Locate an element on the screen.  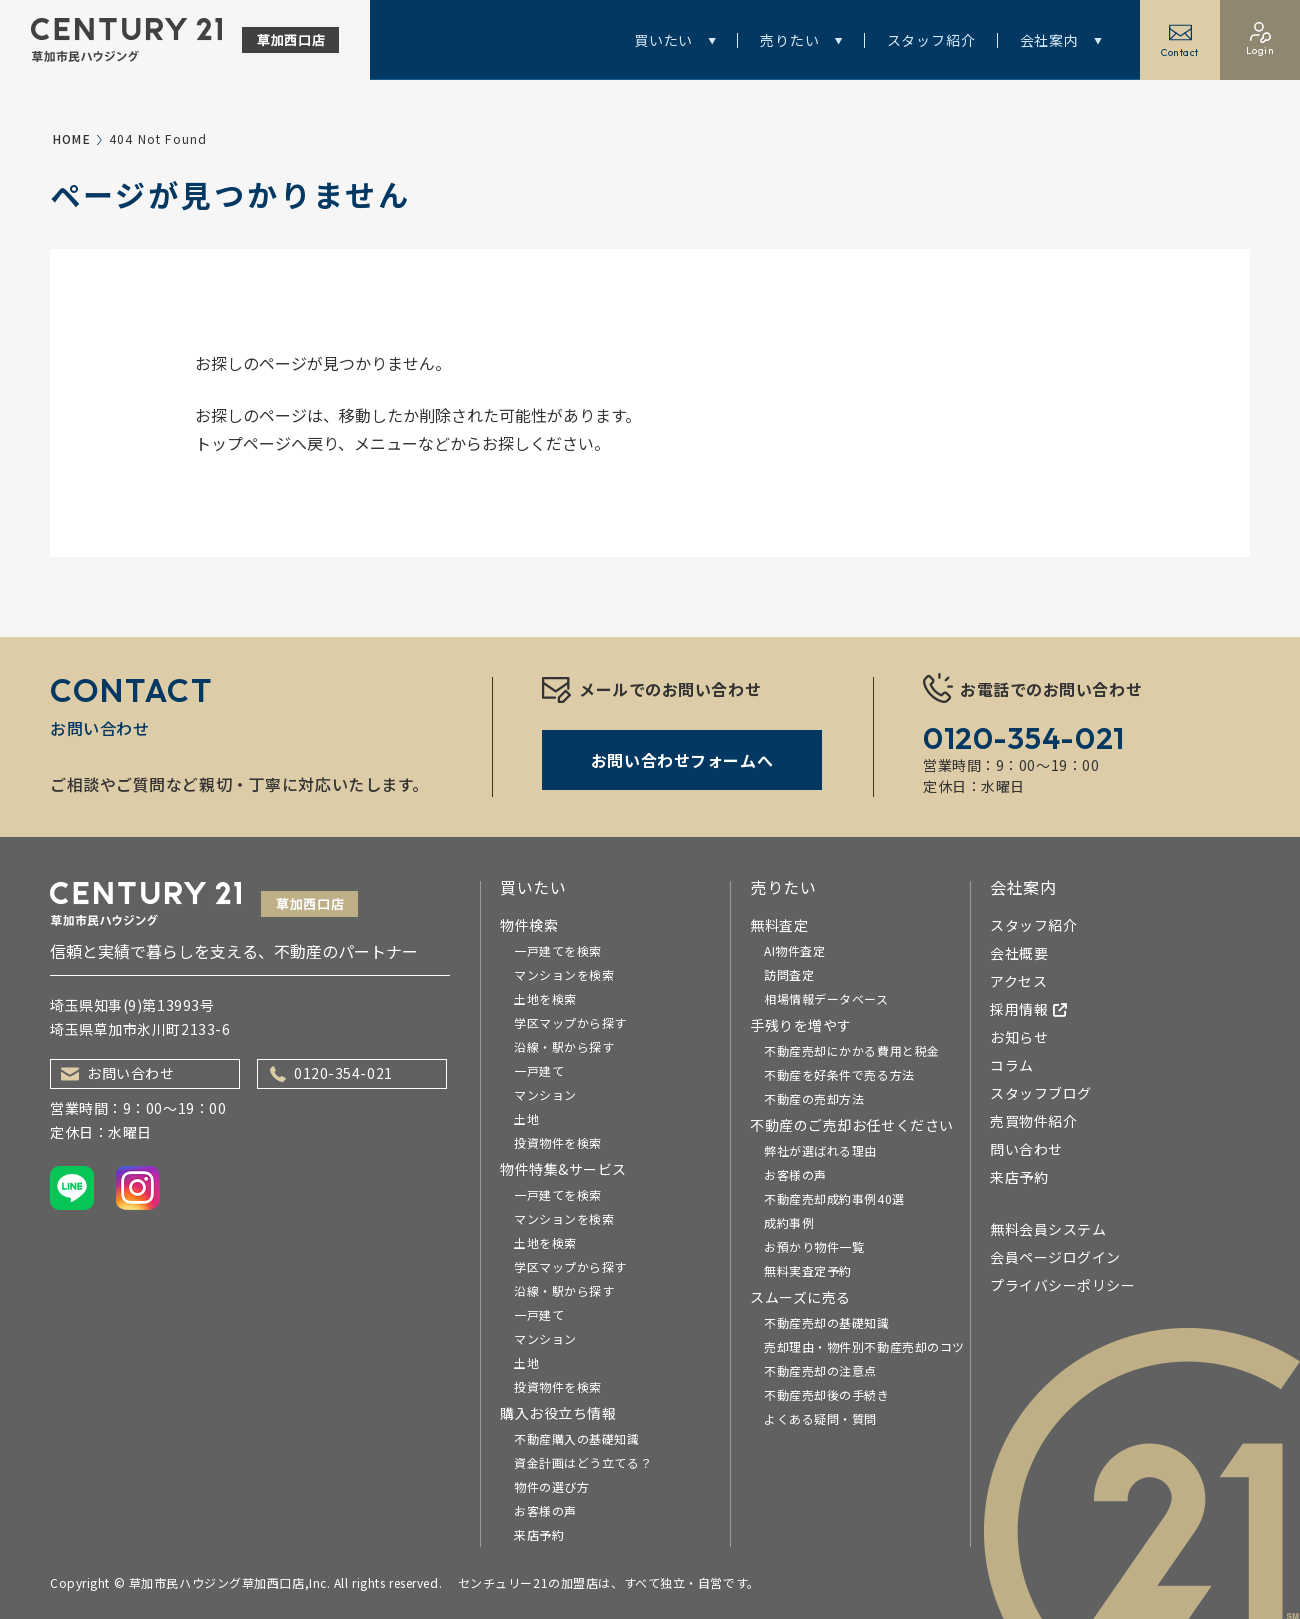
土地 is located at coordinates (526, 1118).